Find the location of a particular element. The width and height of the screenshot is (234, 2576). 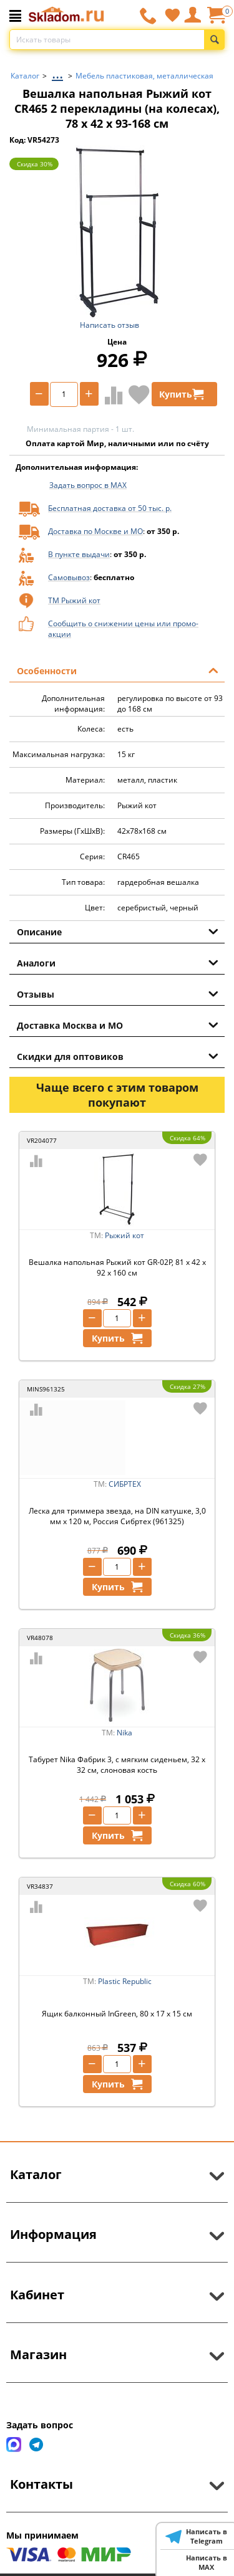

Отзывы [tab] is located at coordinates (117, 993).